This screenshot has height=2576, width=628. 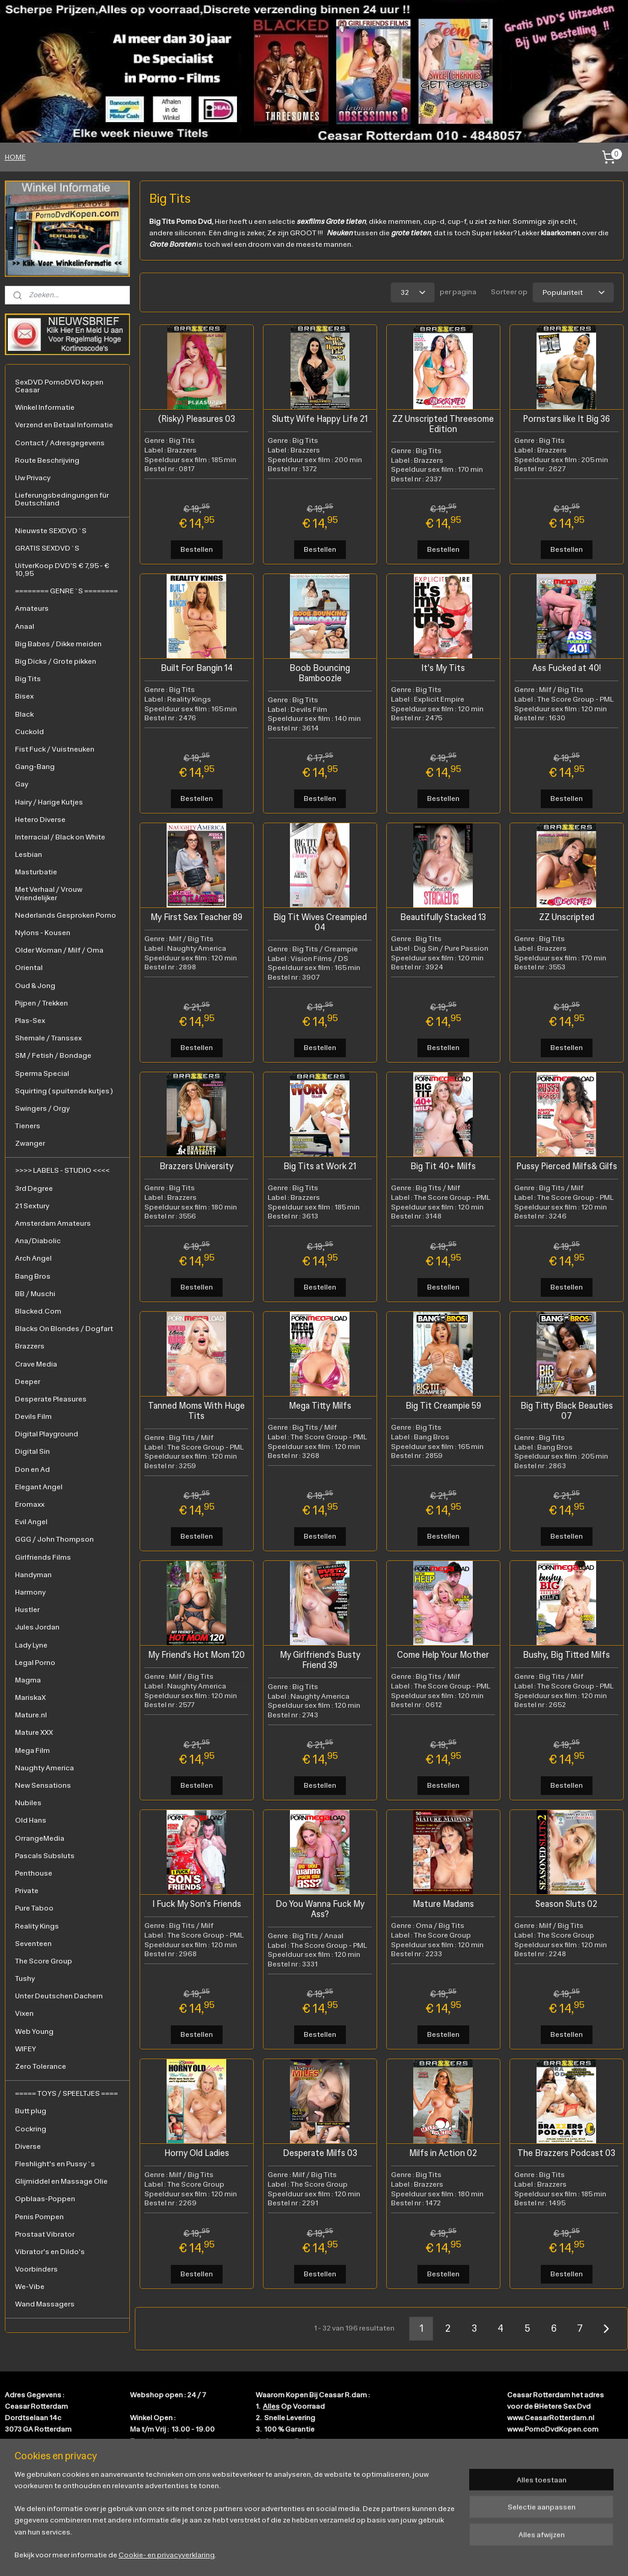 I want to click on Uw Privacy, so click(x=33, y=478).